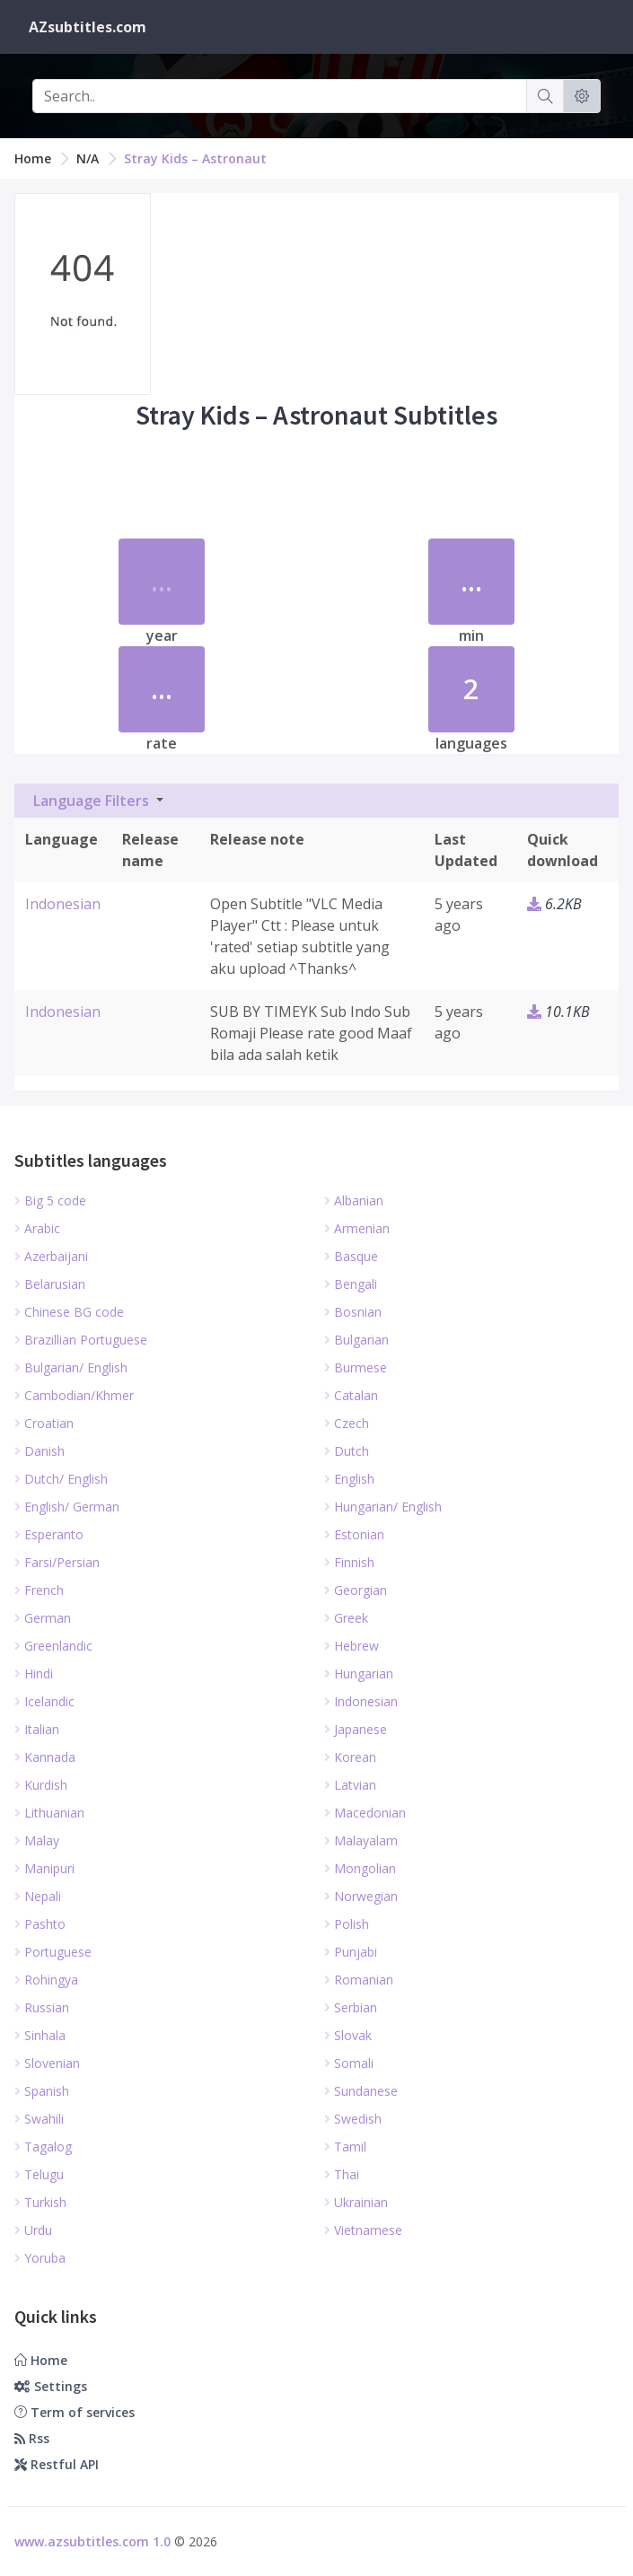  What do you see at coordinates (345, 2146) in the screenshot?
I see `Tamil` at bounding box center [345, 2146].